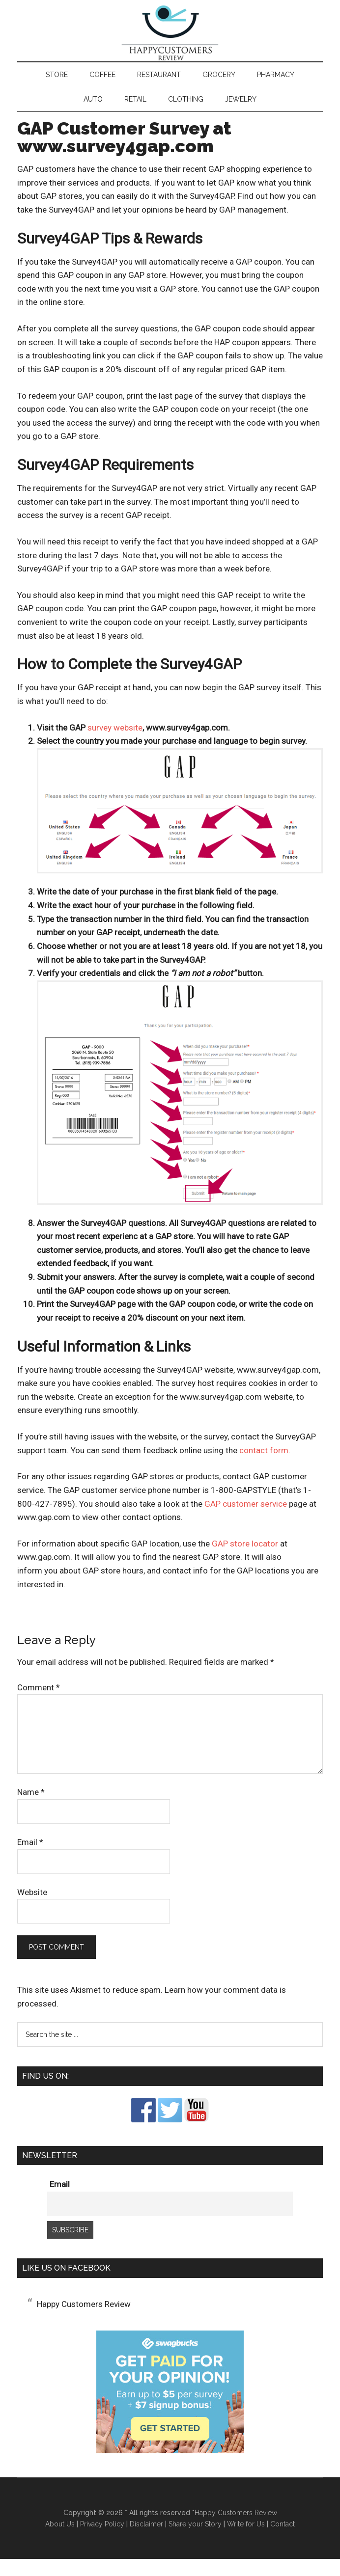  What do you see at coordinates (146, 2541) in the screenshot?
I see `Disclaimer` at bounding box center [146, 2541].